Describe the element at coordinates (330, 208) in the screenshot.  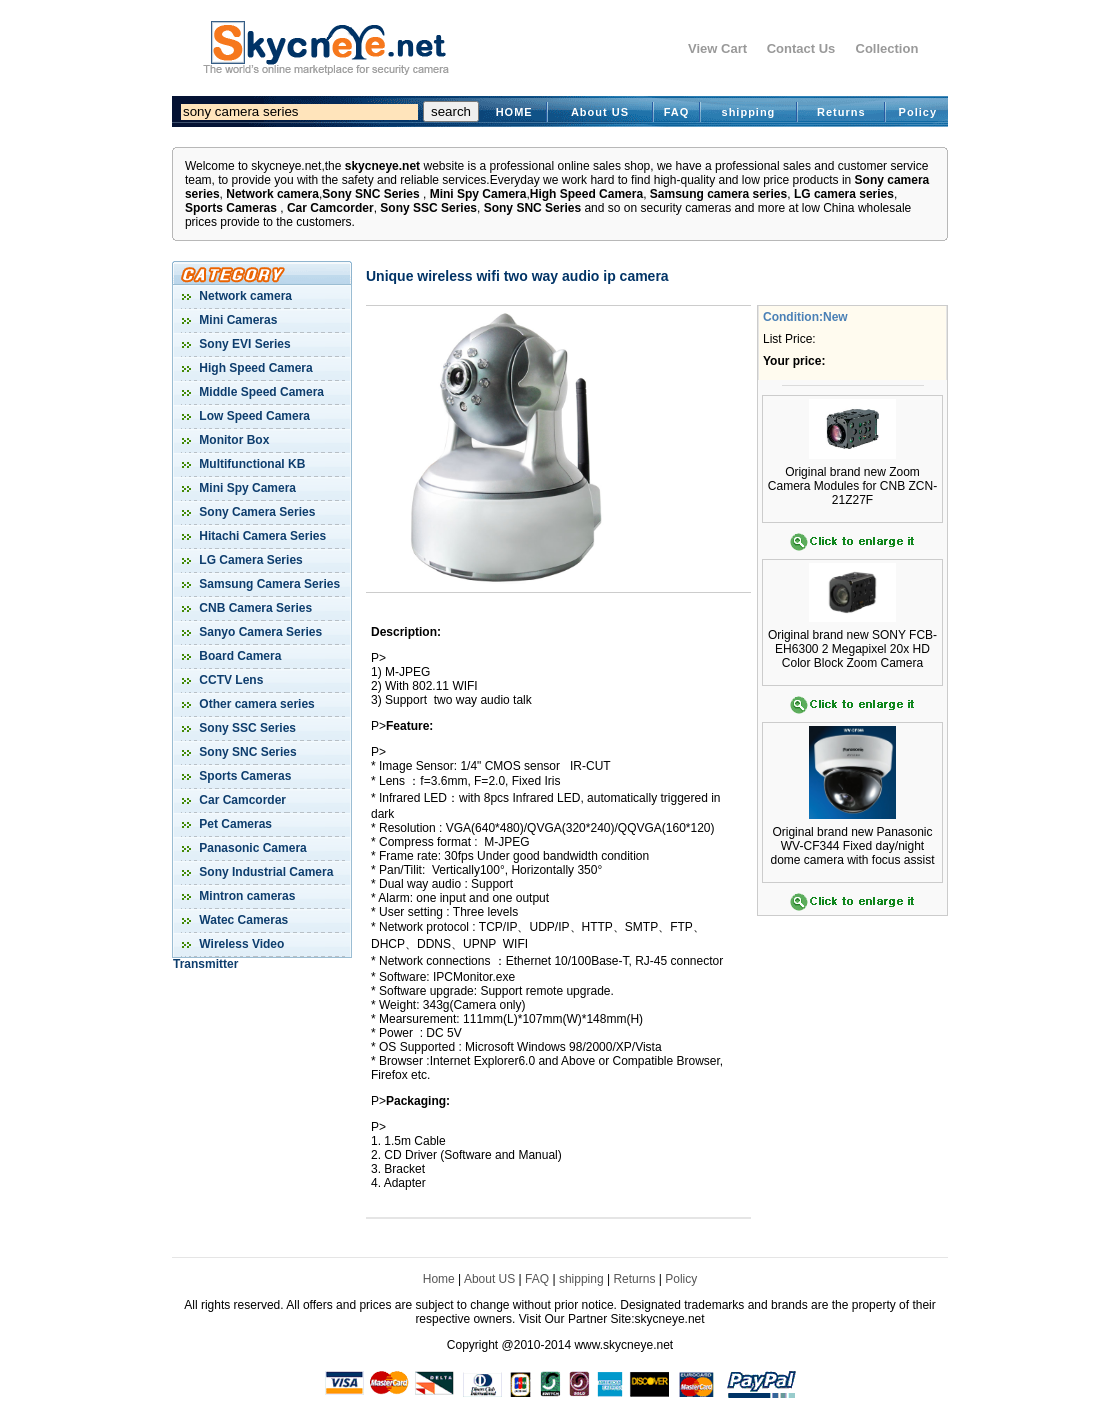
I see `Car Camcorder` at that location.